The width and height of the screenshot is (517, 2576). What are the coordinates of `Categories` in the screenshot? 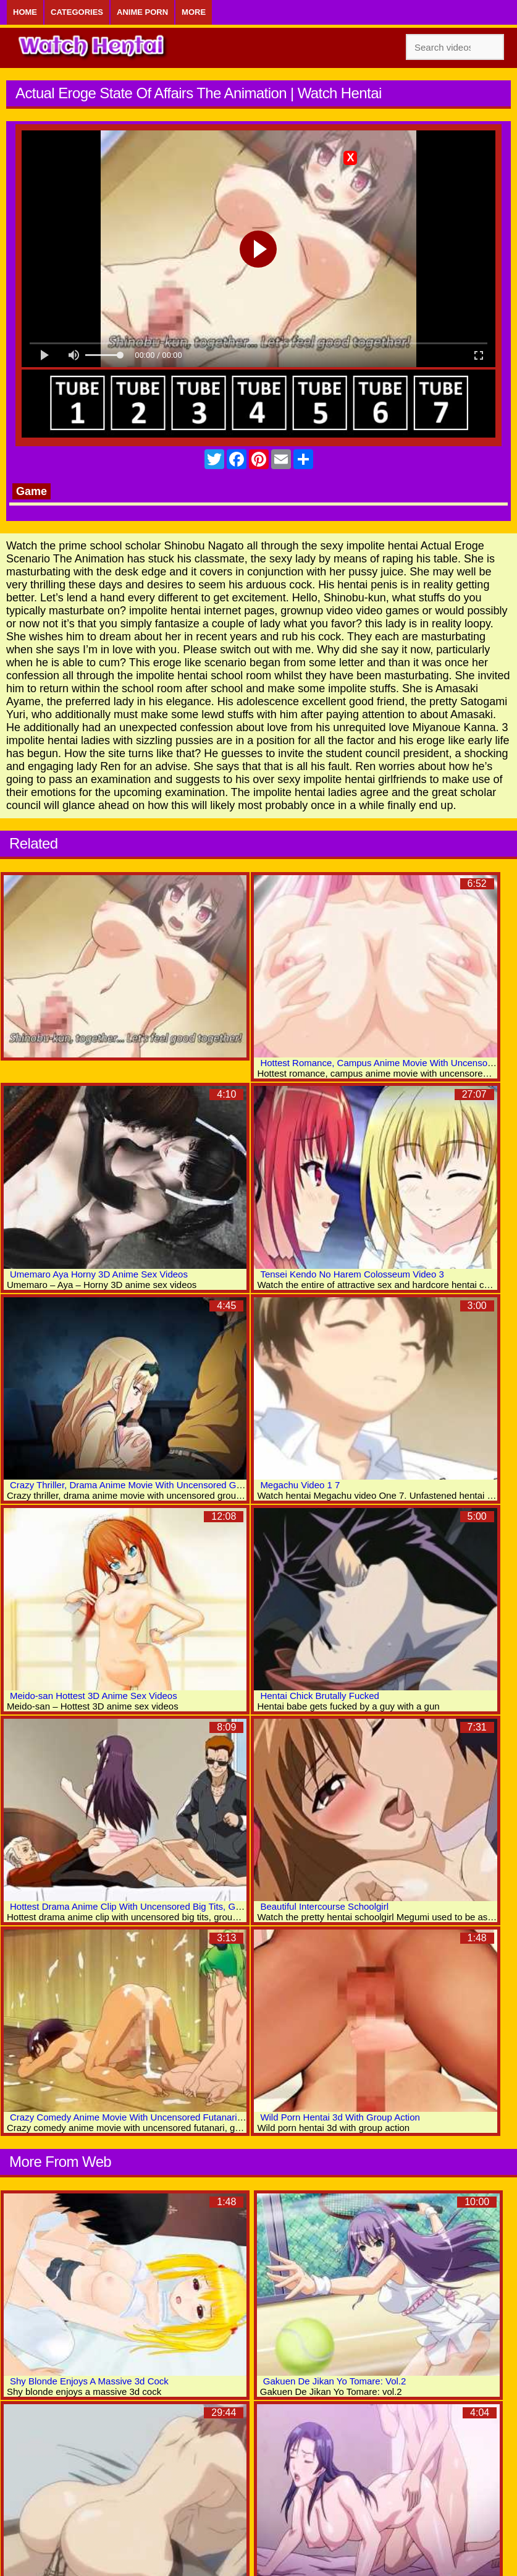 It's located at (77, 12).